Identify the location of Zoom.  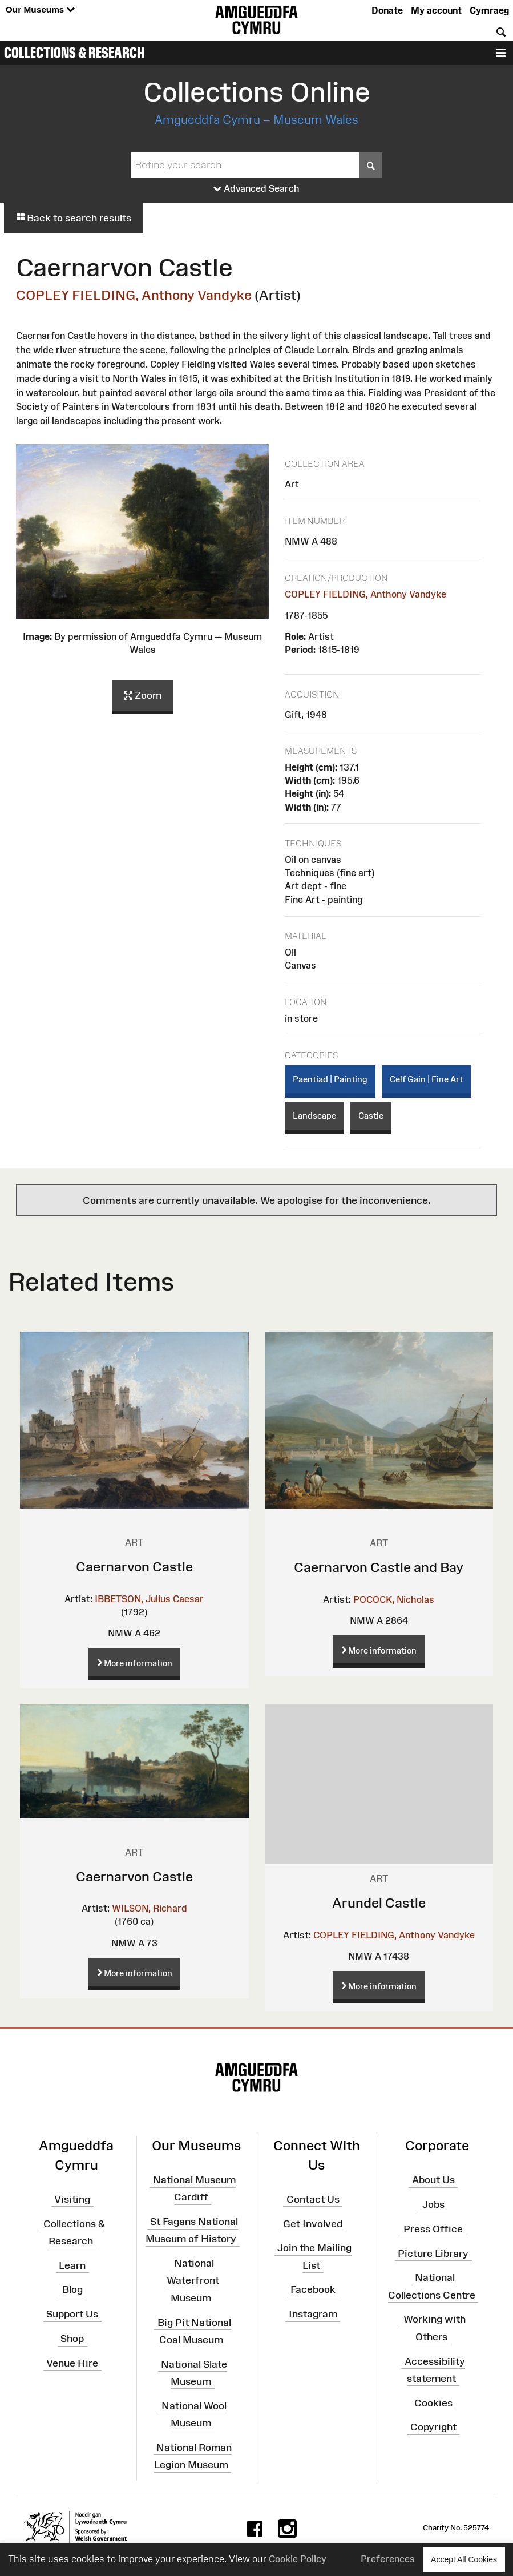
(142, 696).